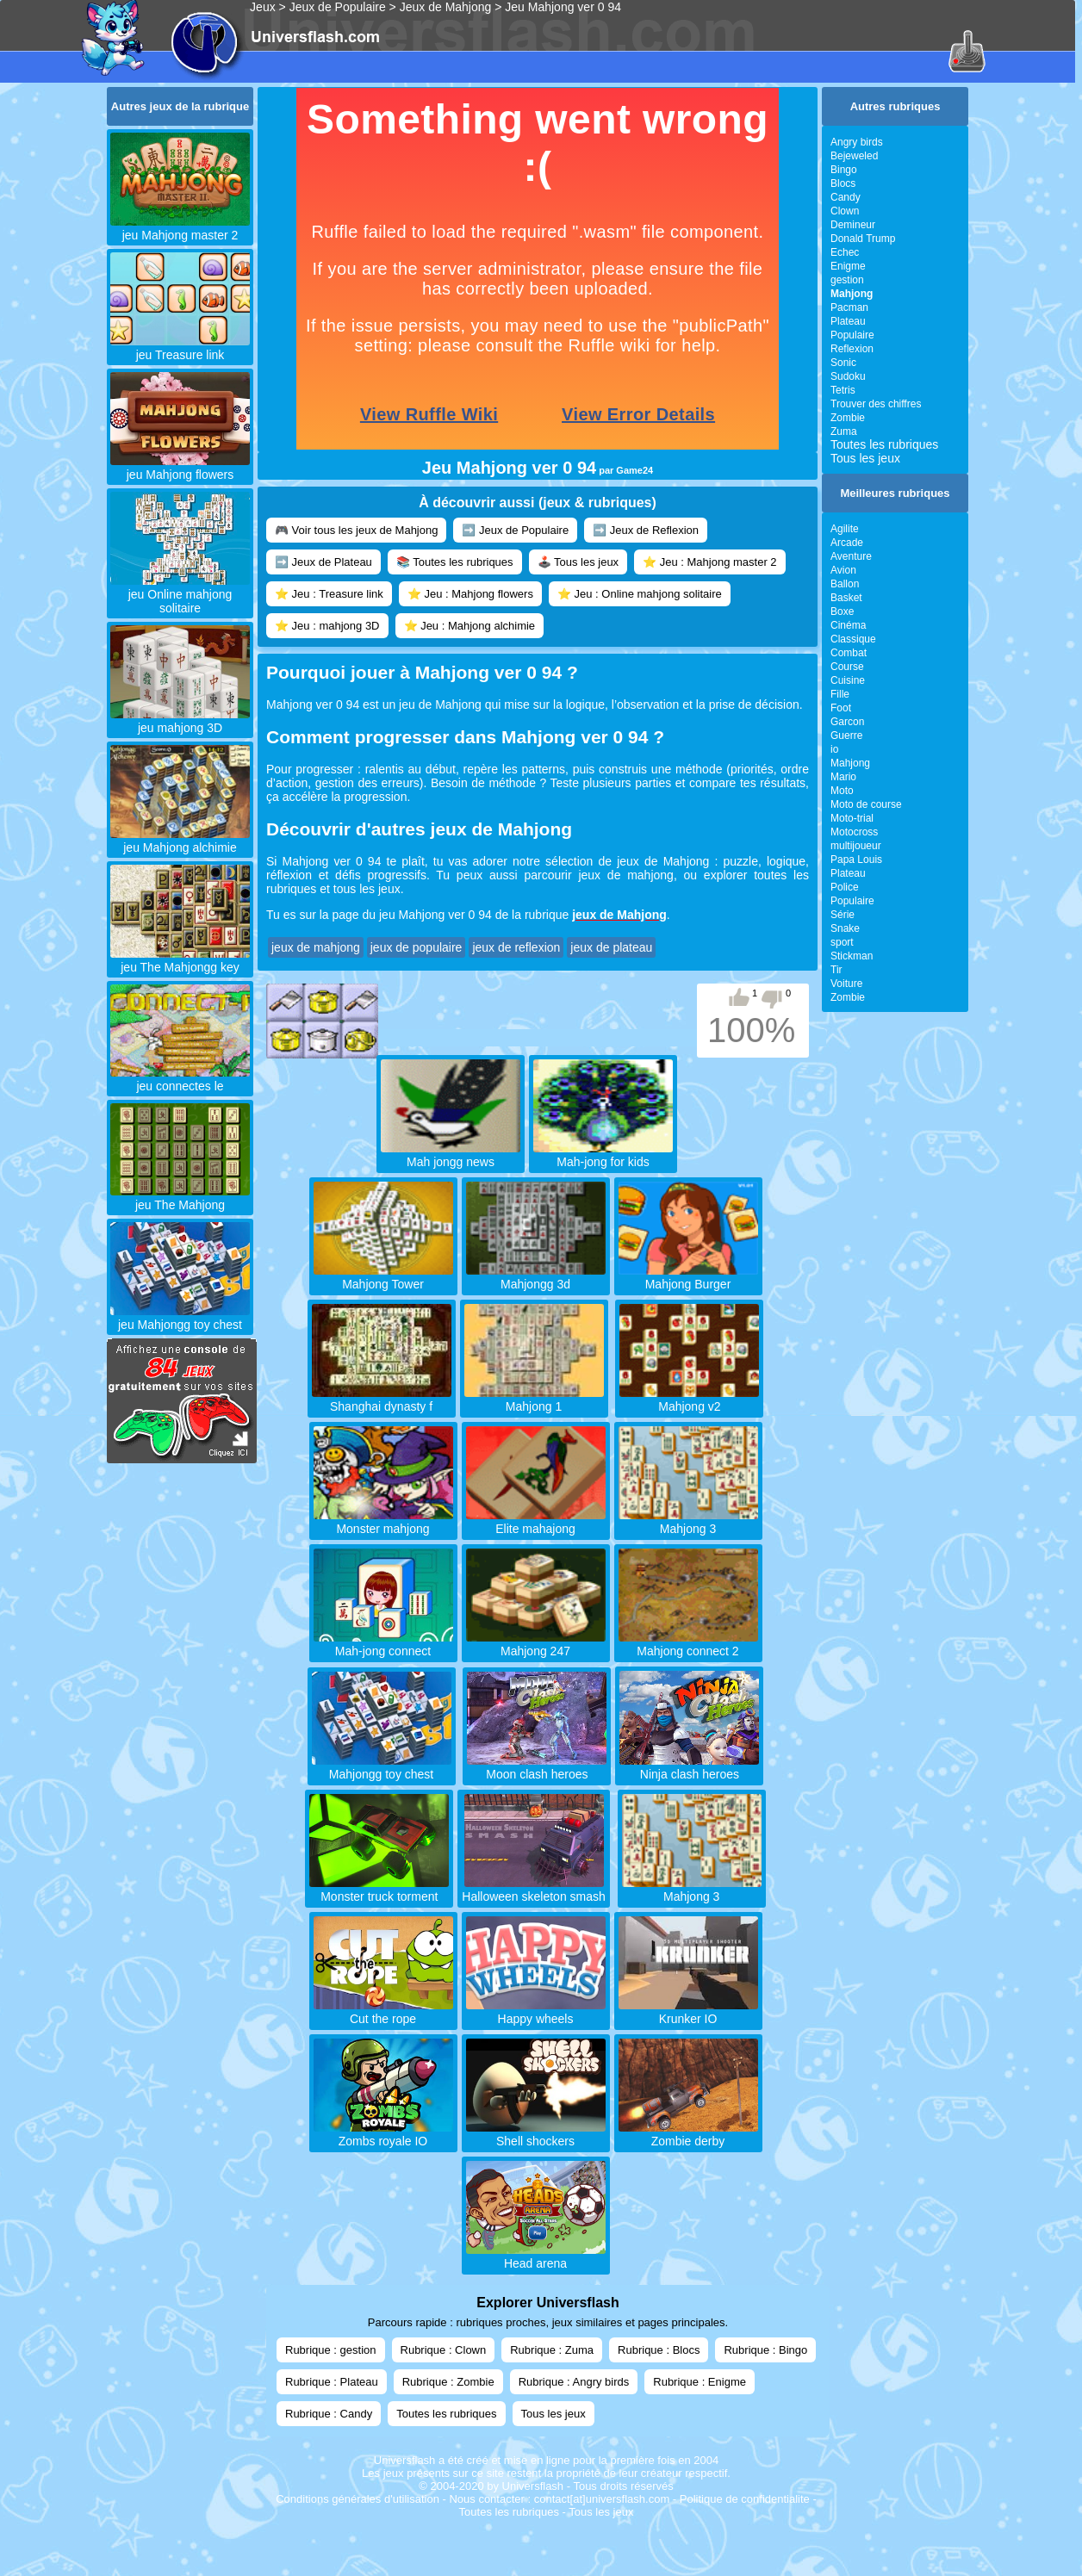 The image size is (1082, 2576). What do you see at coordinates (853, 639) in the screenshot?
I see `Classique` at bounding box center [853, 639].